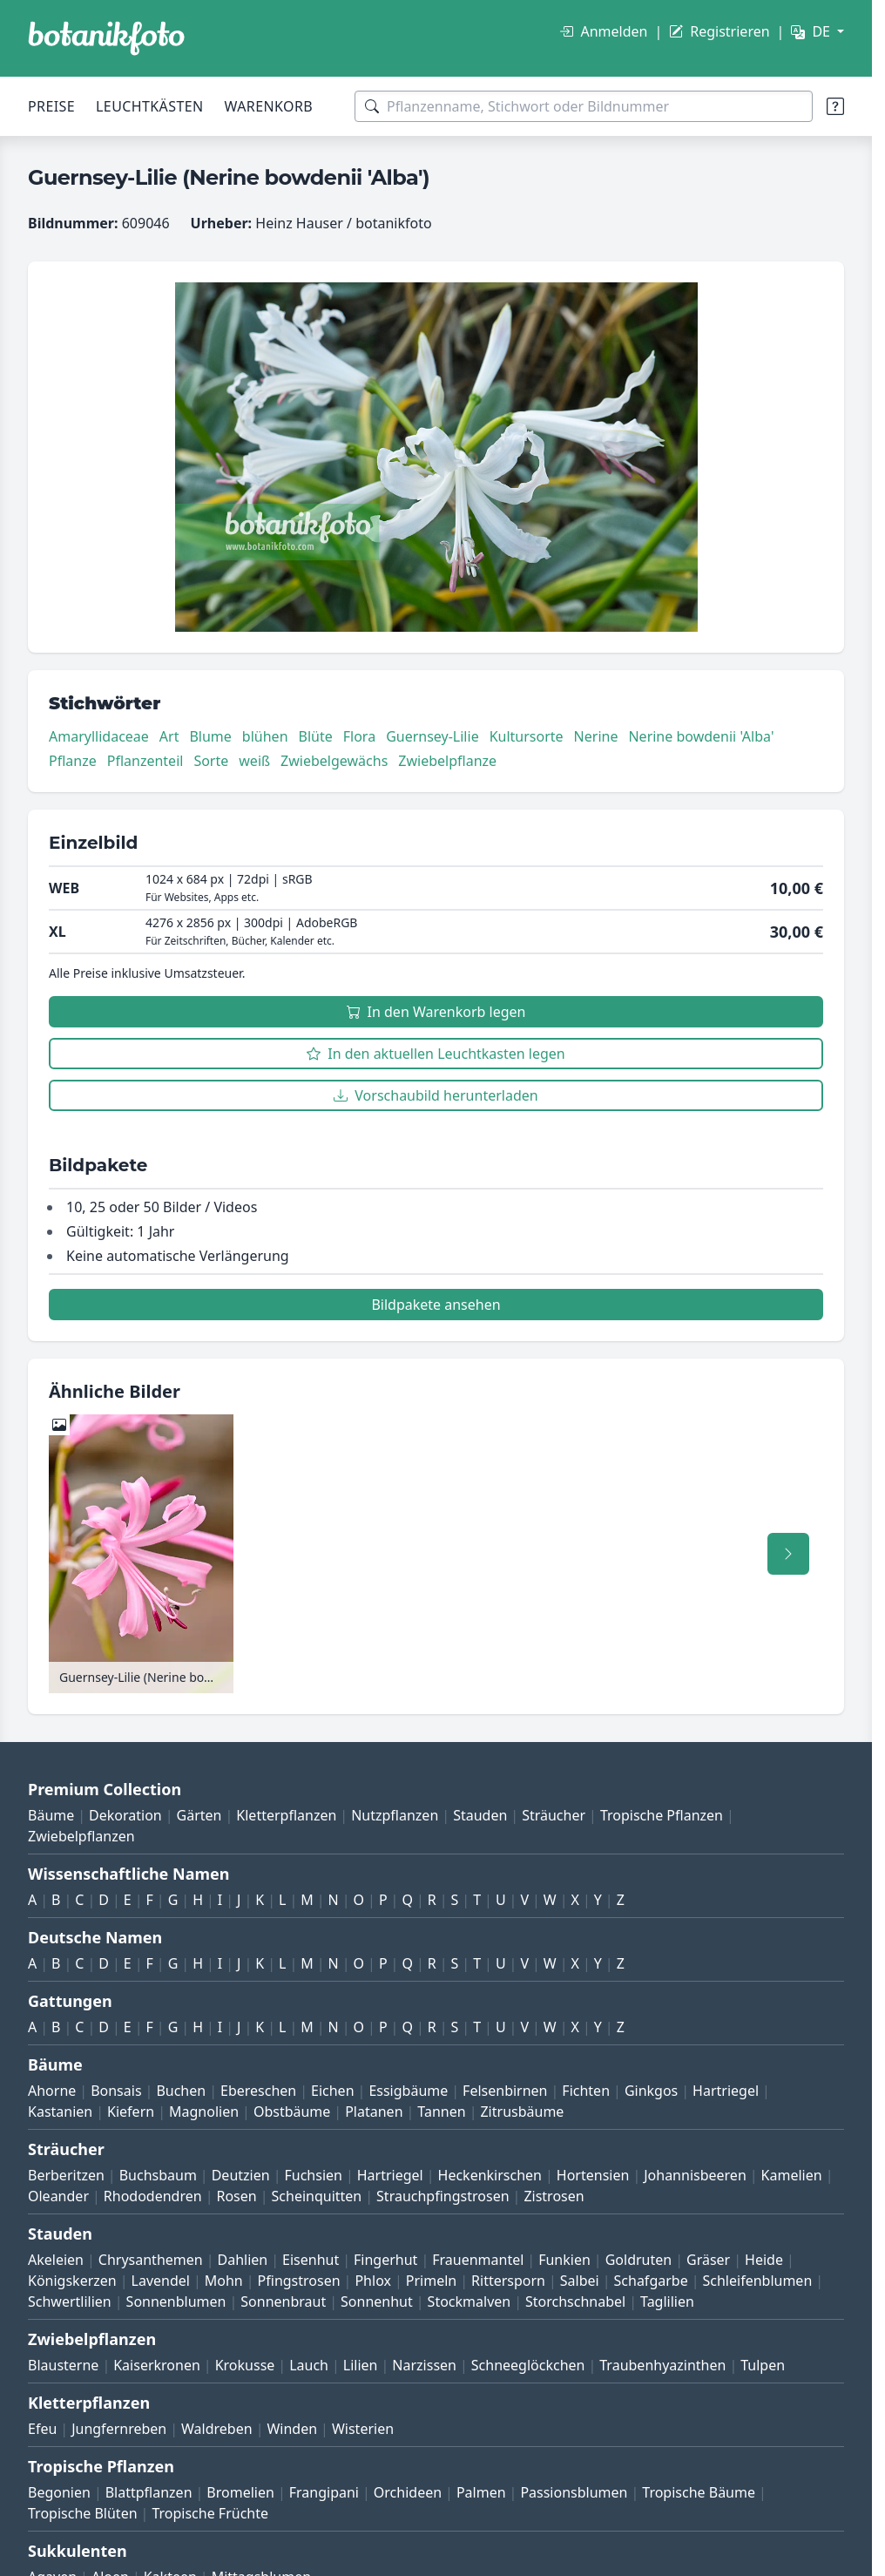 Image resolution: width=885 pixels, height=2576 pixels. Describe the element at coordinates (385, 2259) in the screenshot. I see `Fingerhut` at that location.